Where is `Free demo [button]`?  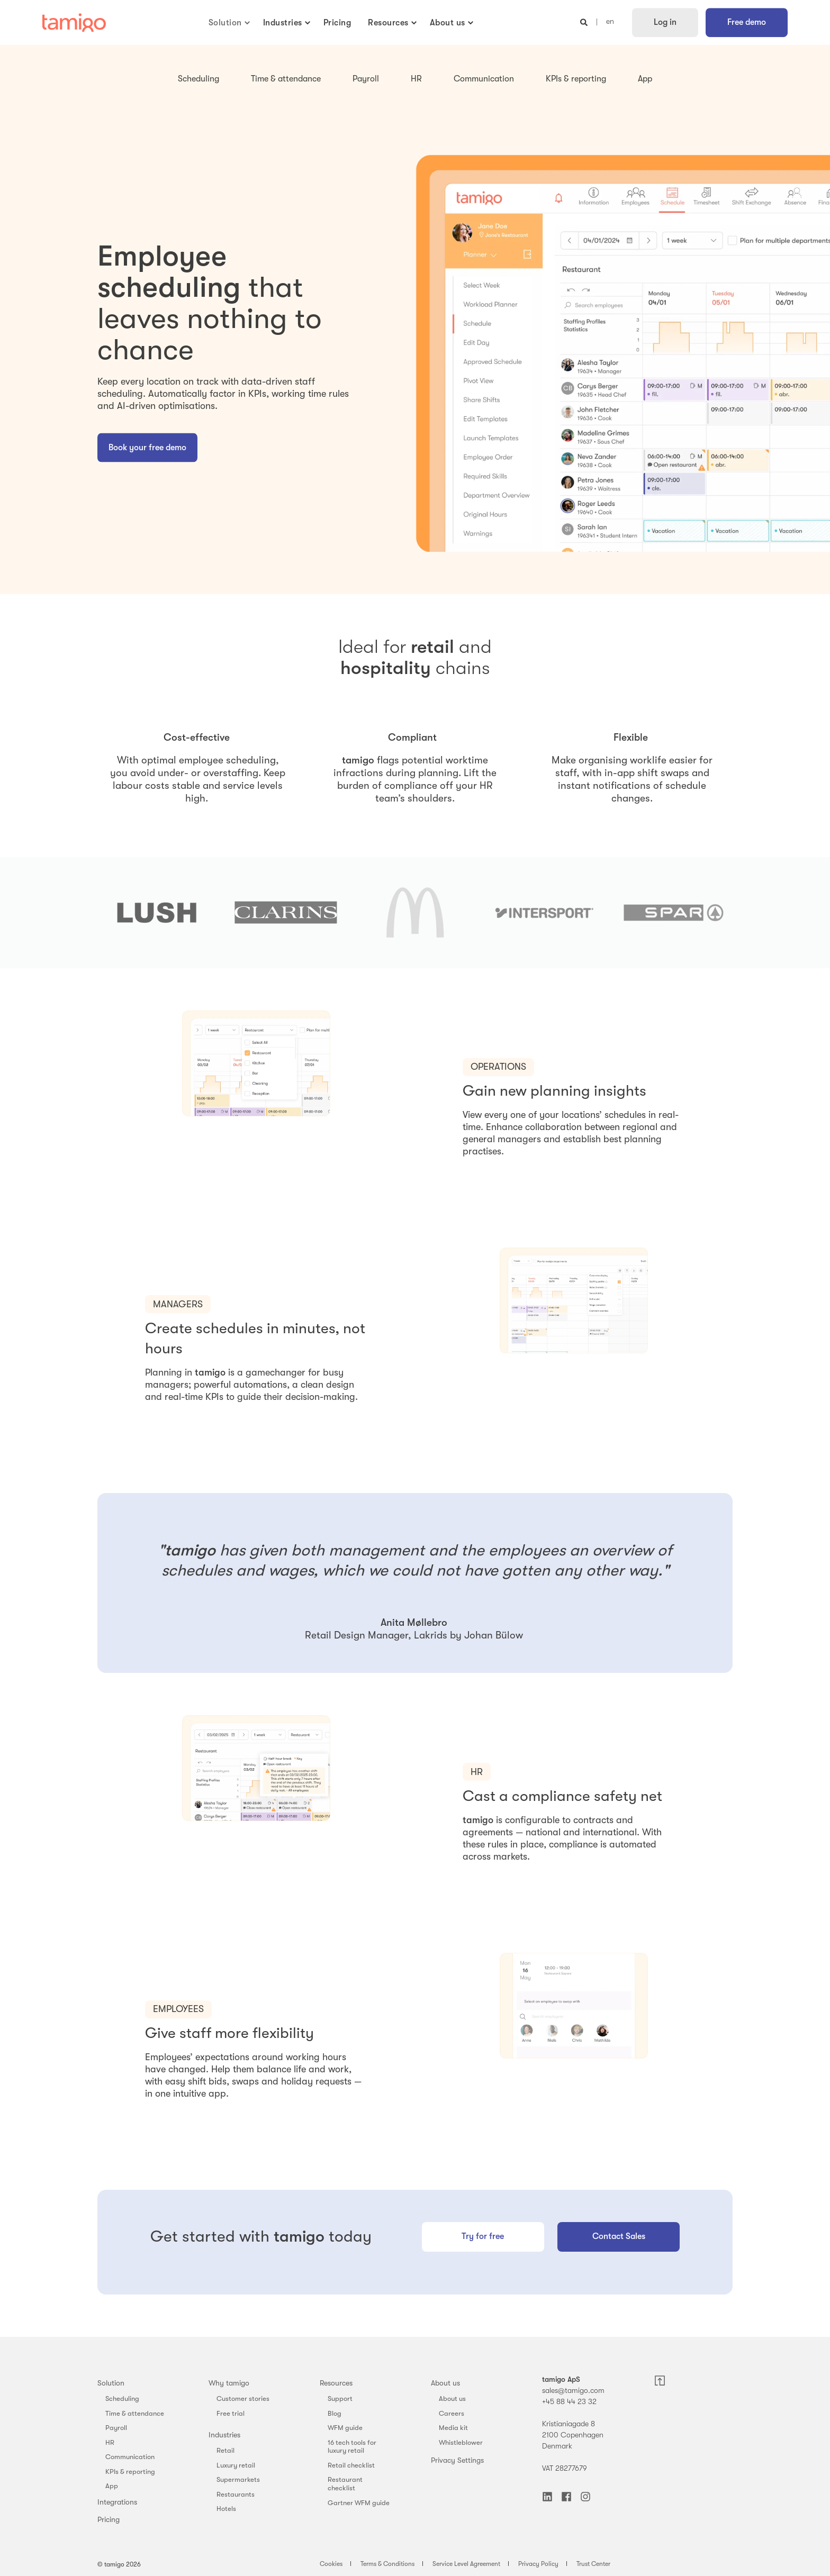 Free demo [button] is located at coordinates (746, 22).